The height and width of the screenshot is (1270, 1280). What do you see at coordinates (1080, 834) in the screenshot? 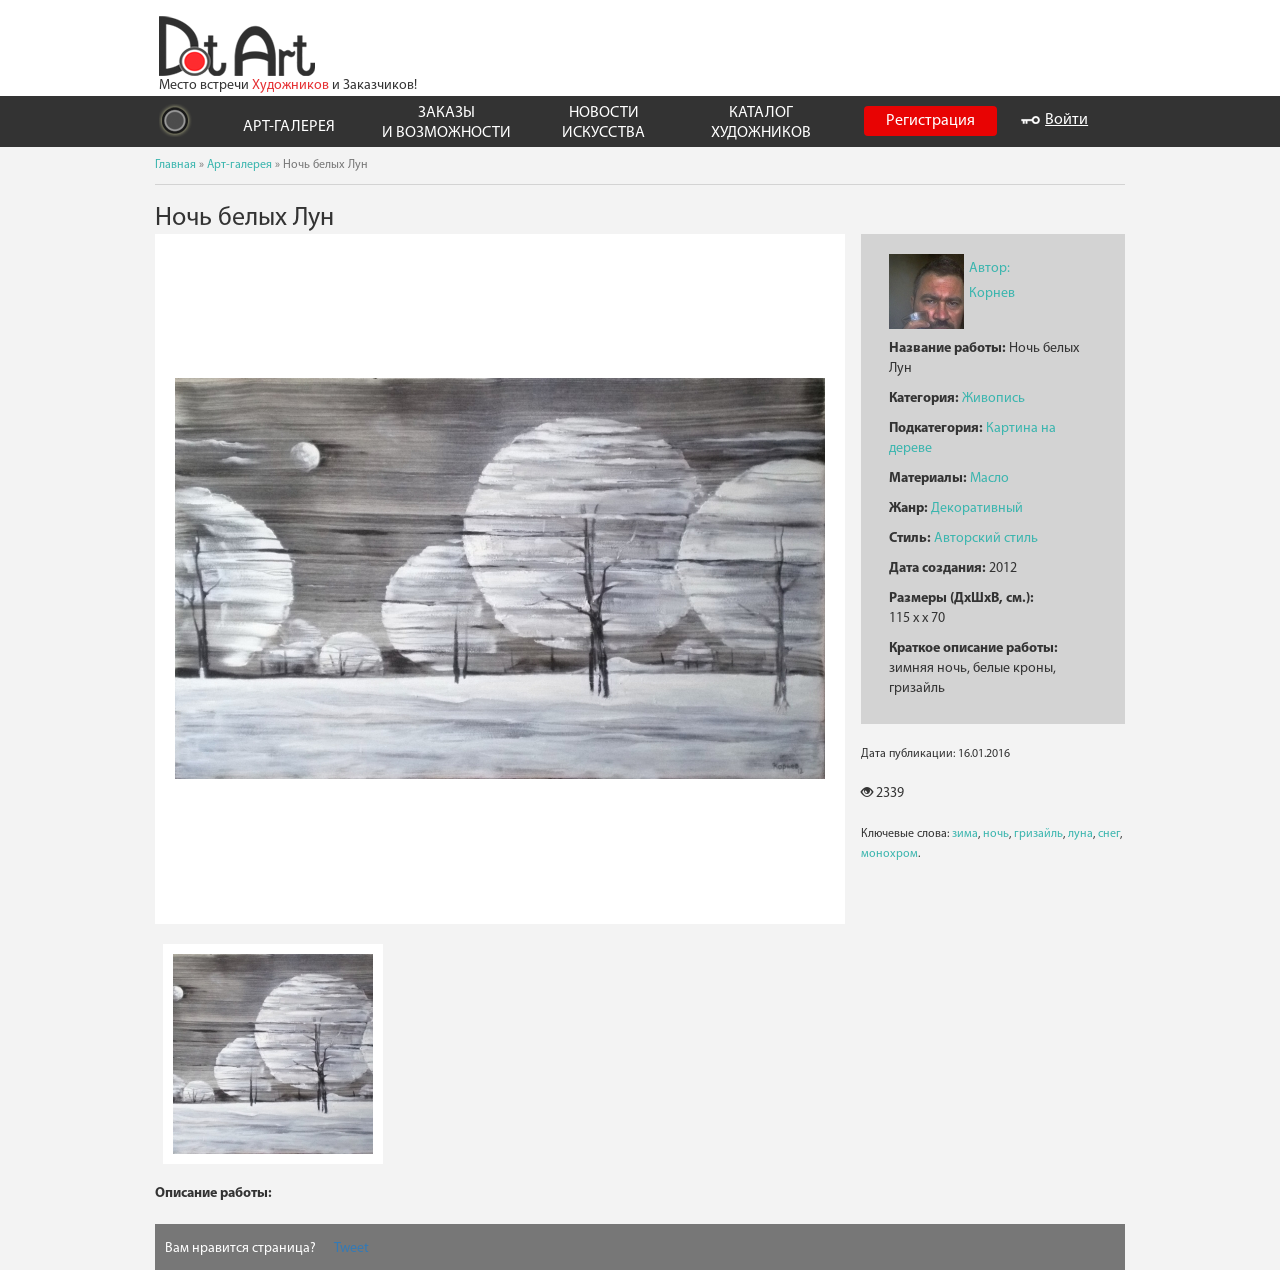
I see `луна` at bounding box center [1080, 834].